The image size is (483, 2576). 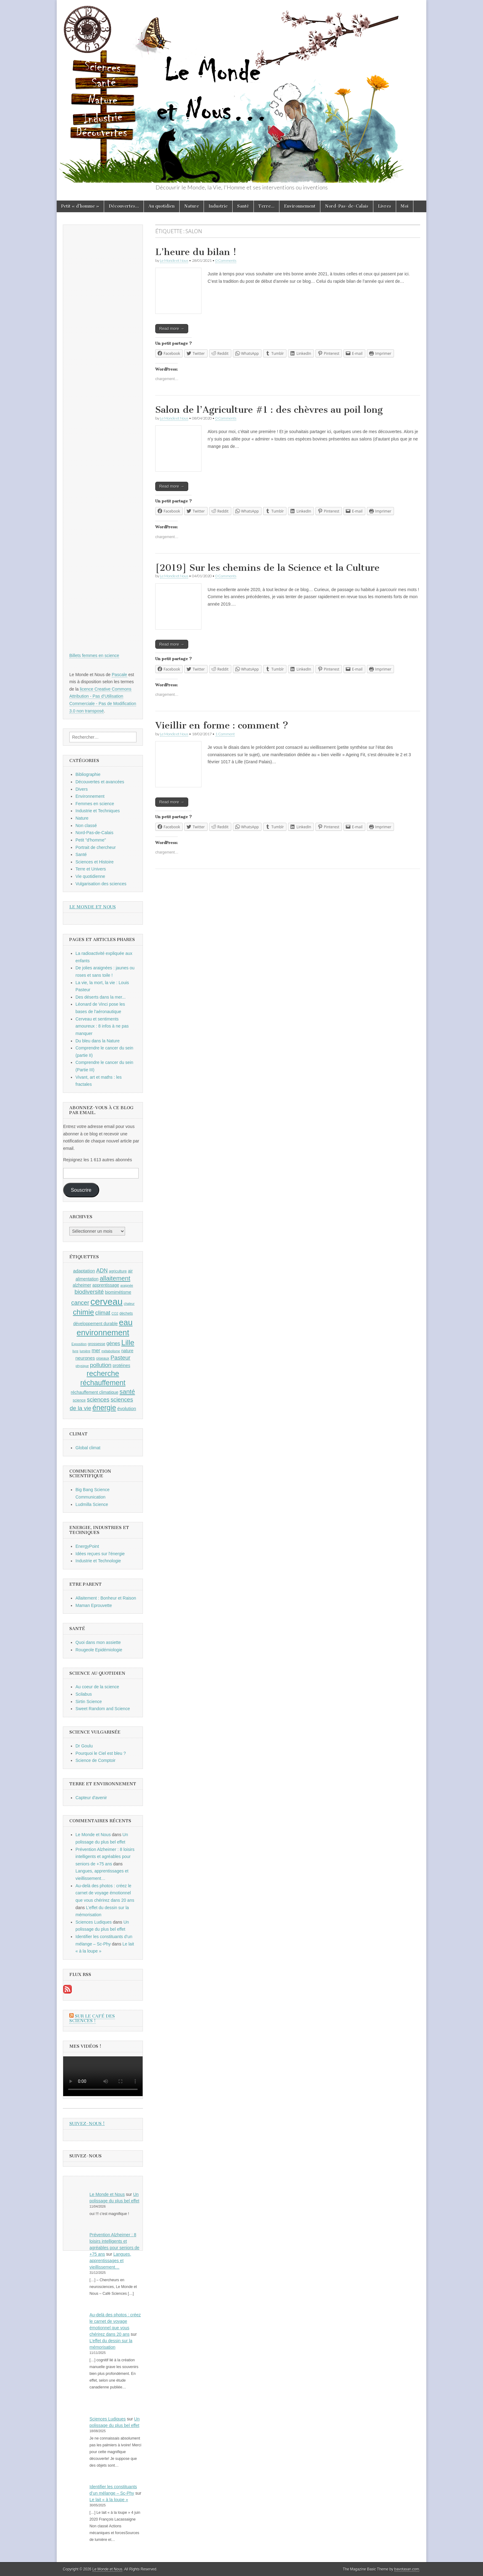 I want to click on ADN [ADN (13 éléments)], so click(x=102, y=1271).